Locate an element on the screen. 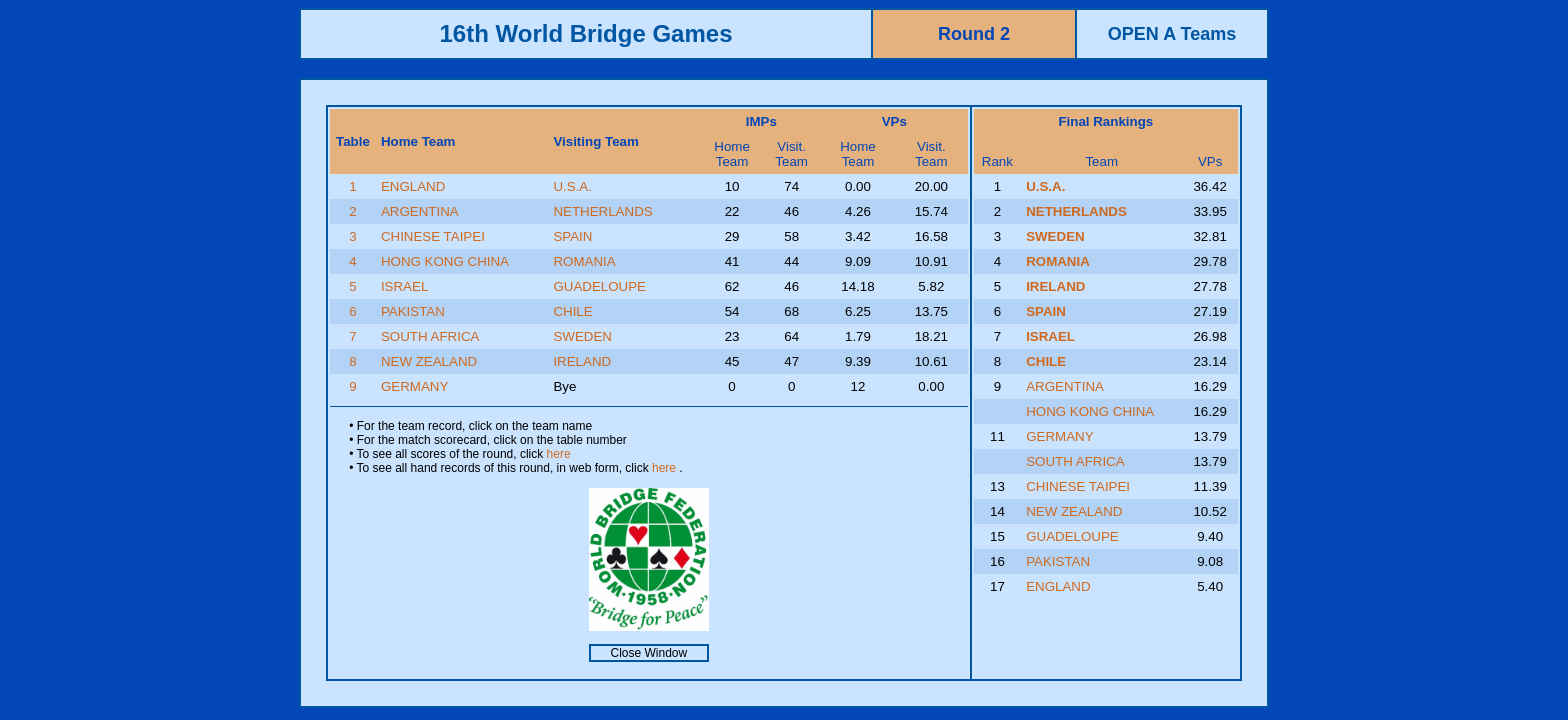  GUADELOUPE is located at coordinates (599, 286).